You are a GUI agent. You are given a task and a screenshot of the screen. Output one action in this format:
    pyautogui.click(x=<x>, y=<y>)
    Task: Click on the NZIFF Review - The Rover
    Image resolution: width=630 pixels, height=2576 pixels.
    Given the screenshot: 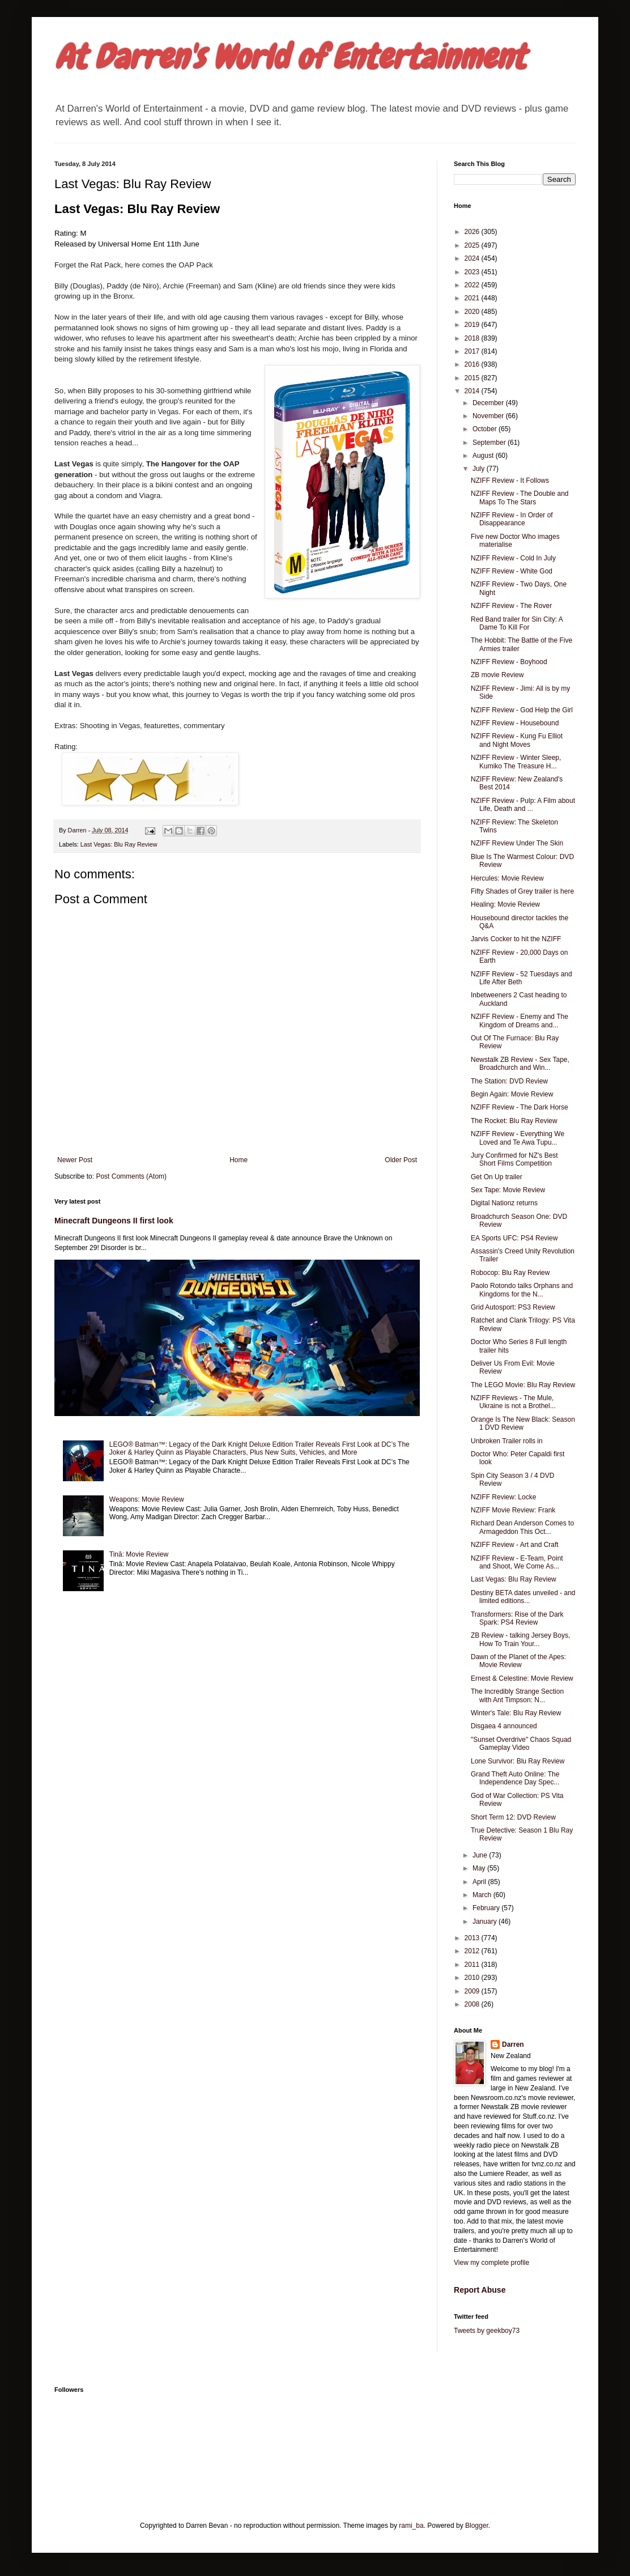 What is the action you would take?
    pyautogui.click(x=511, y=606)
    